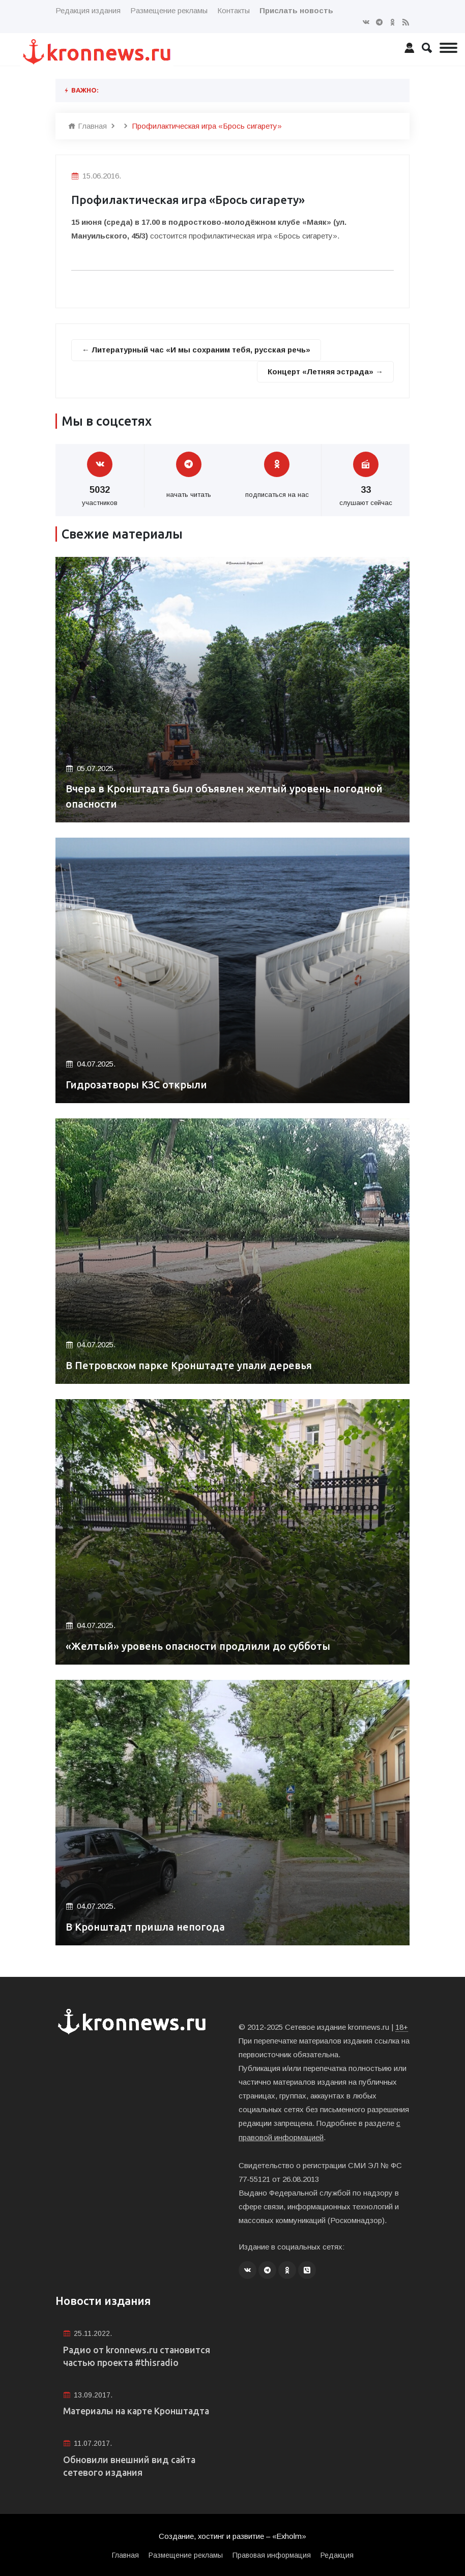 This screenshot has height=2576, width=465. What do you see at coordinates (324, 371) in the screenshot?
I see `Концерт «Летняя эстрада» →` at bounding box center [324, 371].